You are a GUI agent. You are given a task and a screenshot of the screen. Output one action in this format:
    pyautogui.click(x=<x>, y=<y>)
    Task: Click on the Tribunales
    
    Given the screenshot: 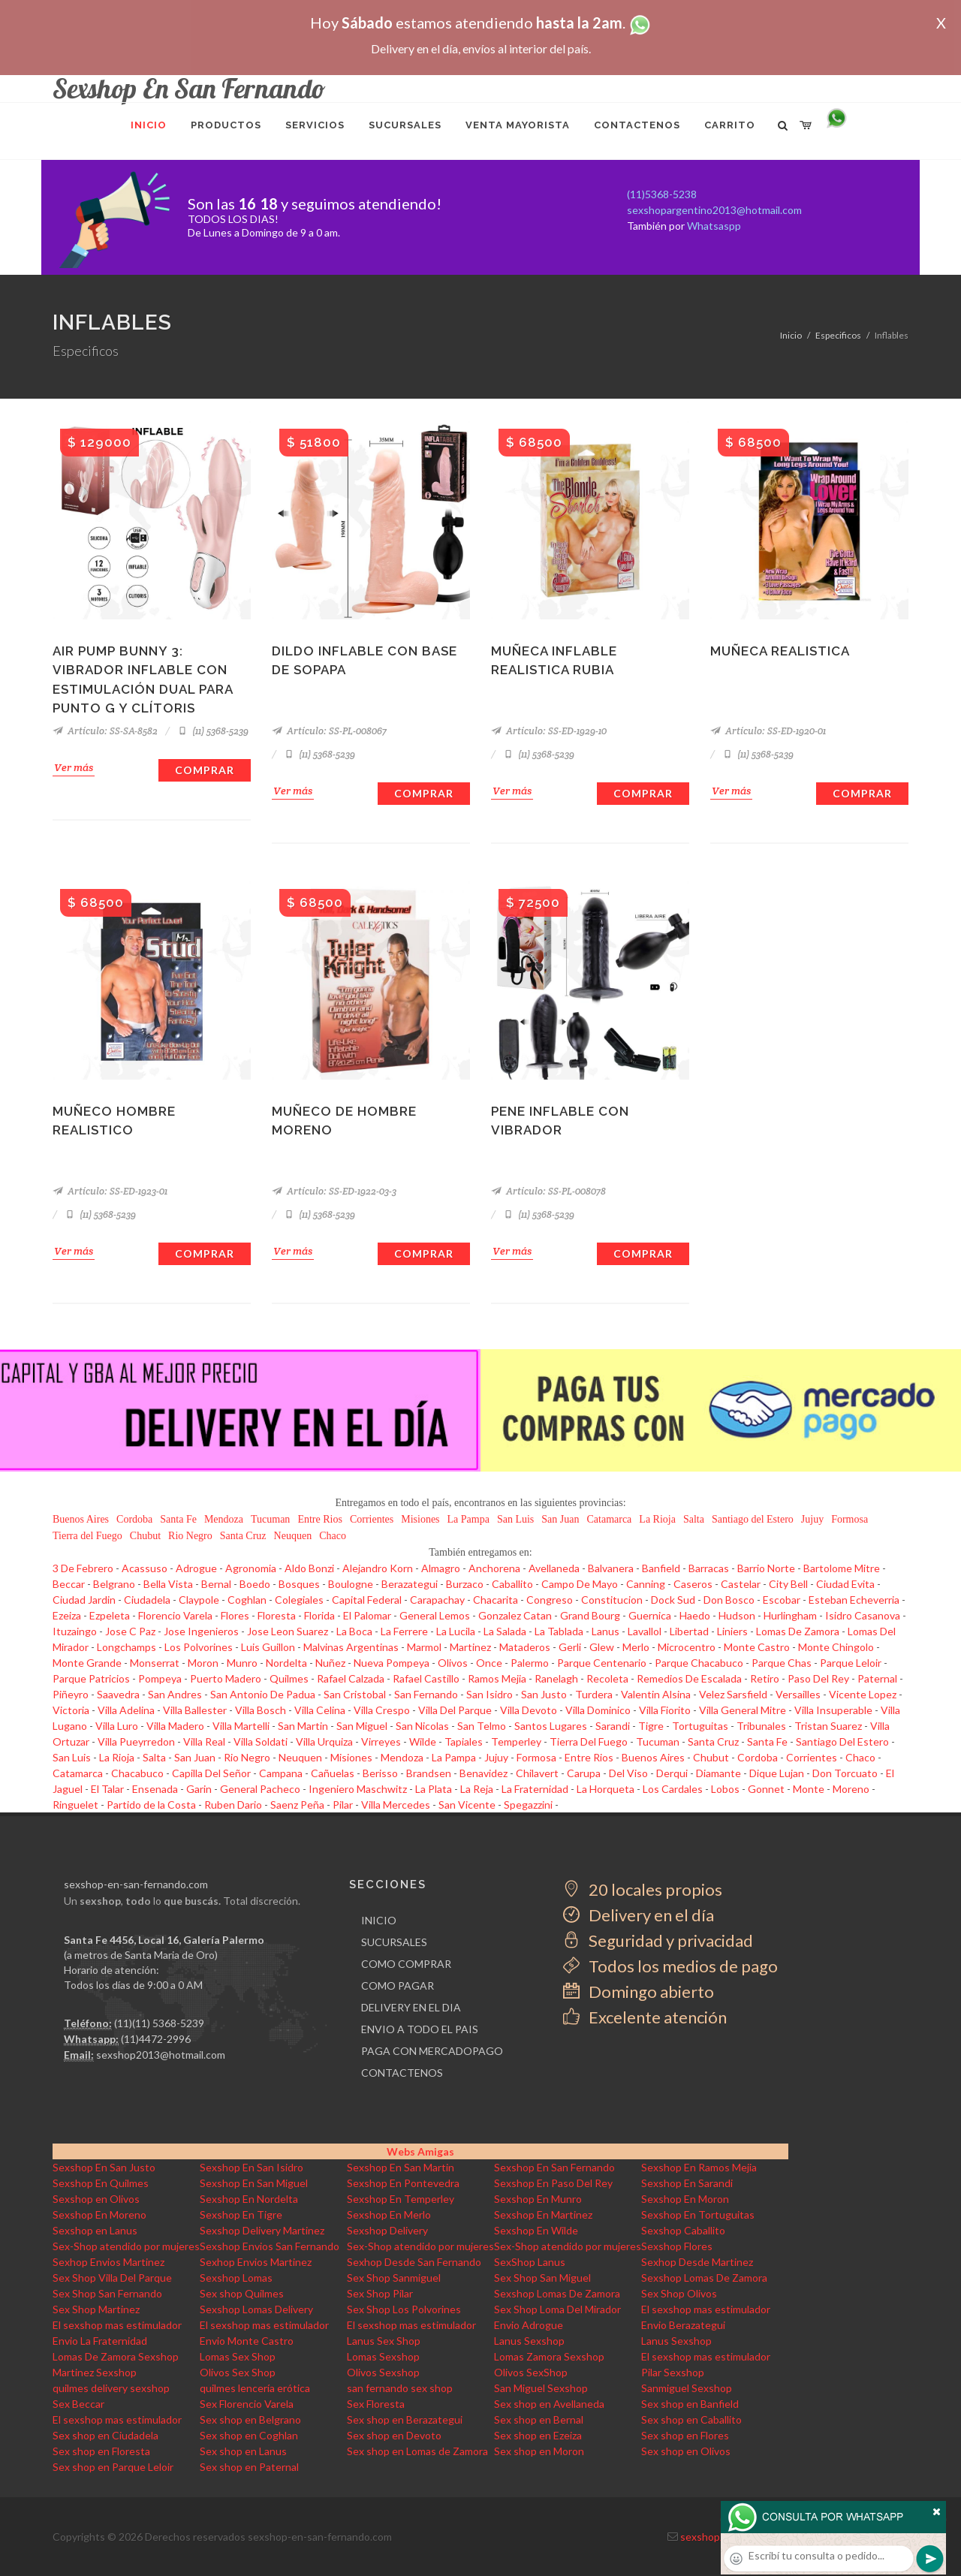 What is the action you would take?
    pyautogui.click(x=761, y=1725)
    